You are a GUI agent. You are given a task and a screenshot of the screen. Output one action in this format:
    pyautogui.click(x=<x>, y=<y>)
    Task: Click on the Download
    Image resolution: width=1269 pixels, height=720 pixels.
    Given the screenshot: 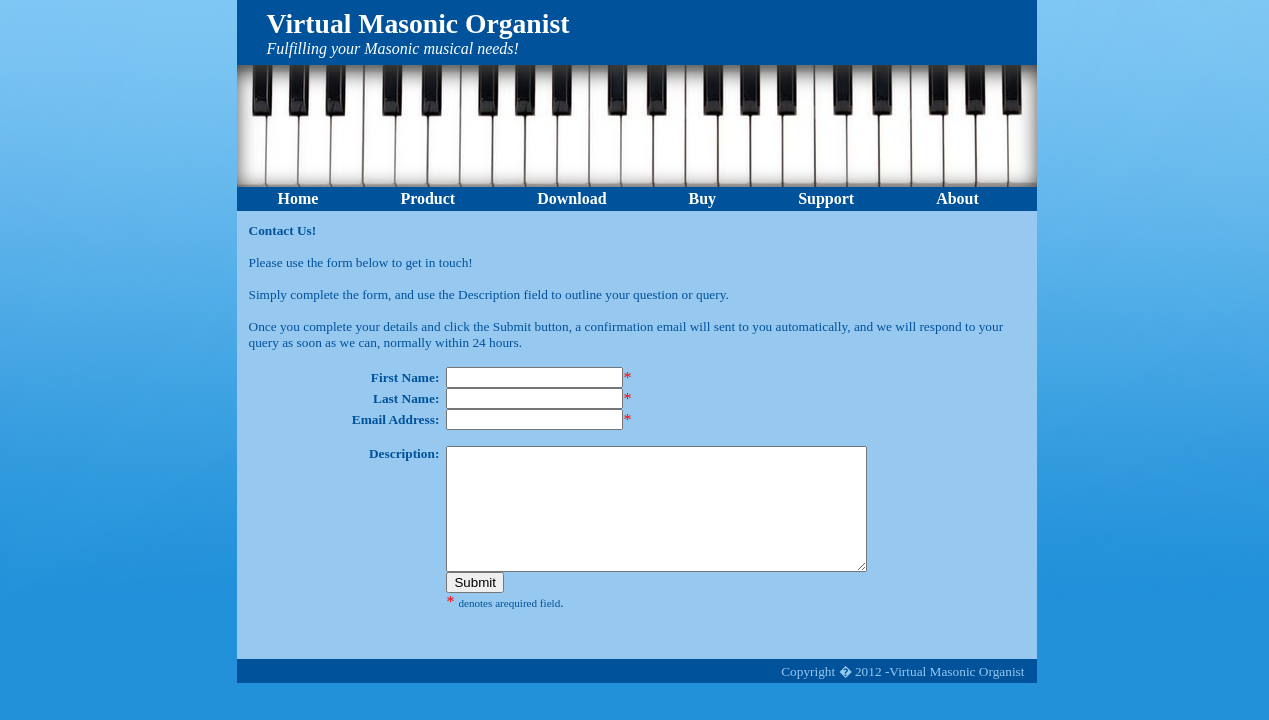 What is the action you would take?
    pyautogui.click(x=571, y=198)
    